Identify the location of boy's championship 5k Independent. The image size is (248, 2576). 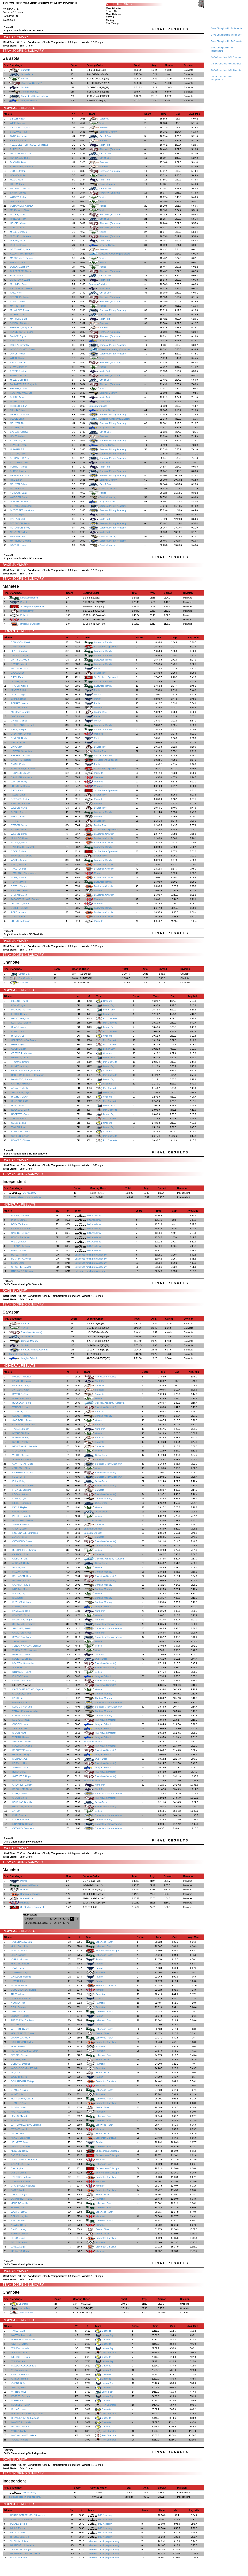
(222, 49).